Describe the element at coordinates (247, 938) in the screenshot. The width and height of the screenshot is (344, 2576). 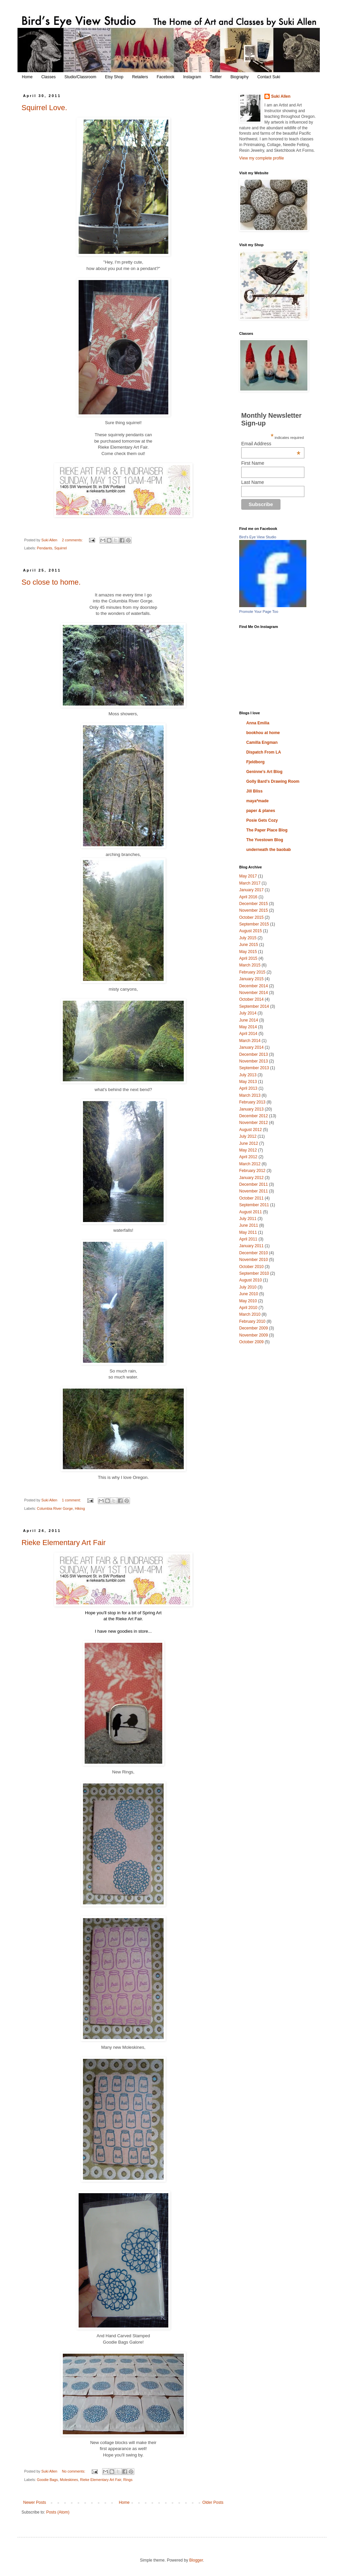
I see `July 2015` at that location.